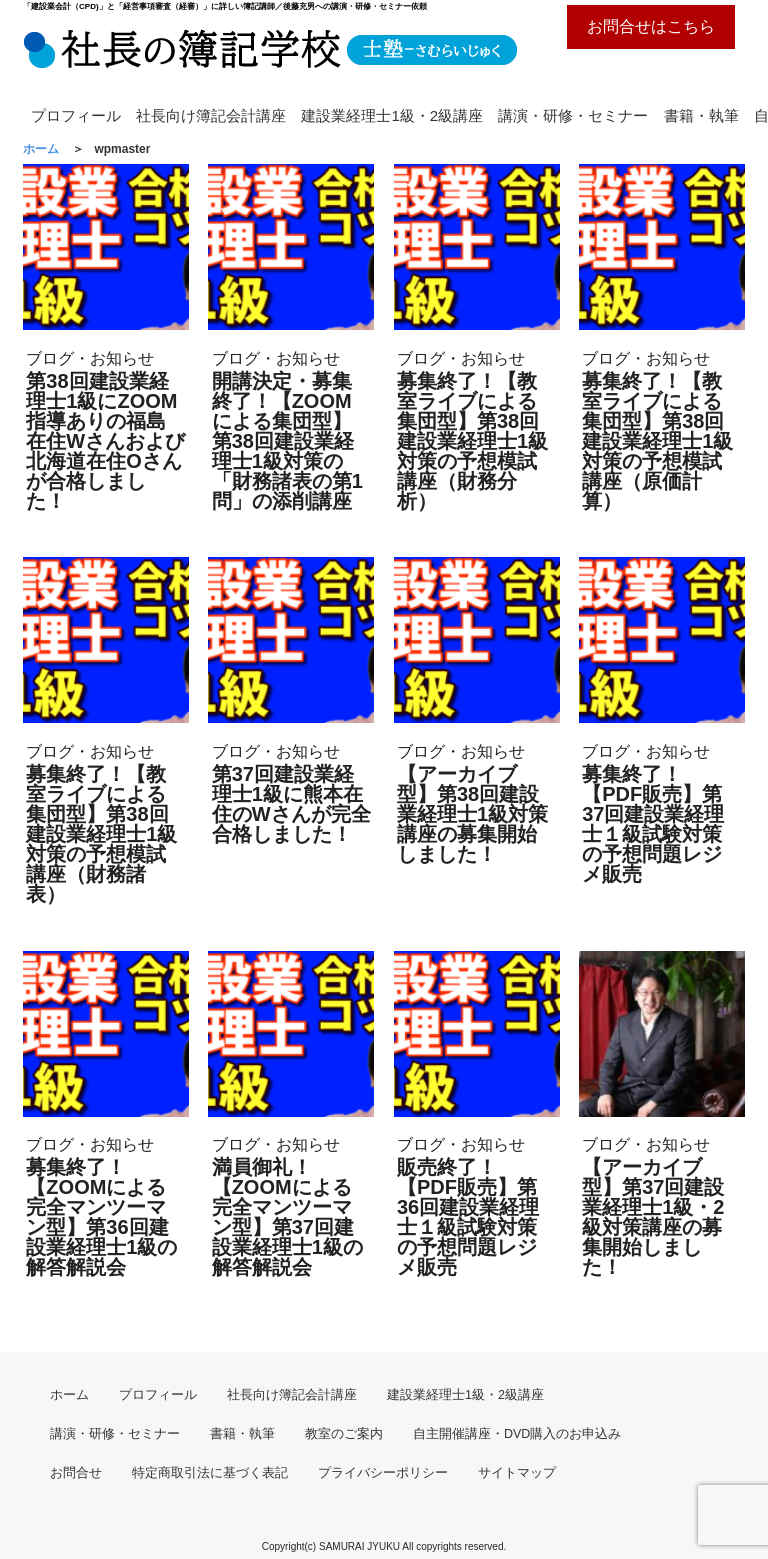  Describe the element at coordinates (651, 26) in the screenshot. I see `お問合せはこちら` at that location.